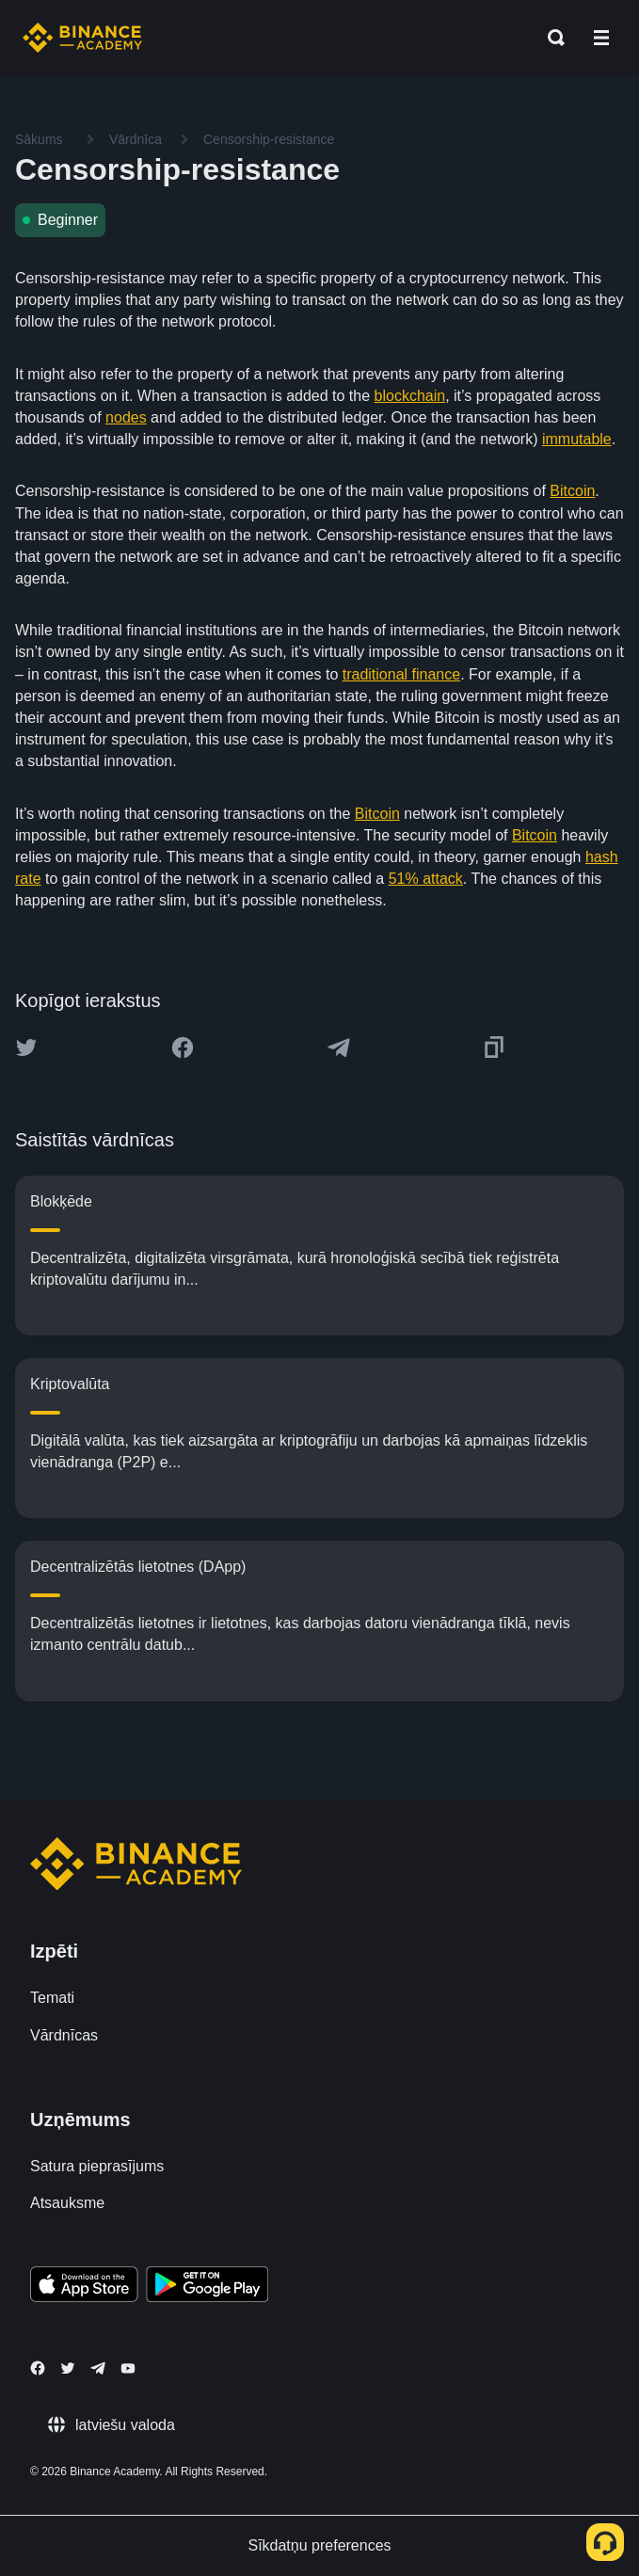  I want to click on blockchain, so click(410, 396).